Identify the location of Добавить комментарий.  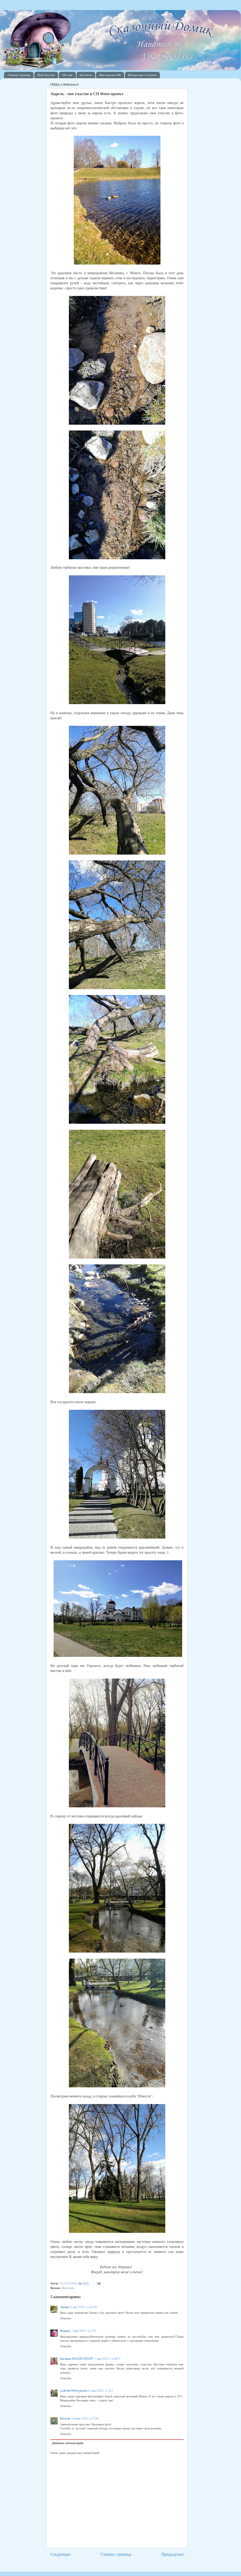
(67, 2443).